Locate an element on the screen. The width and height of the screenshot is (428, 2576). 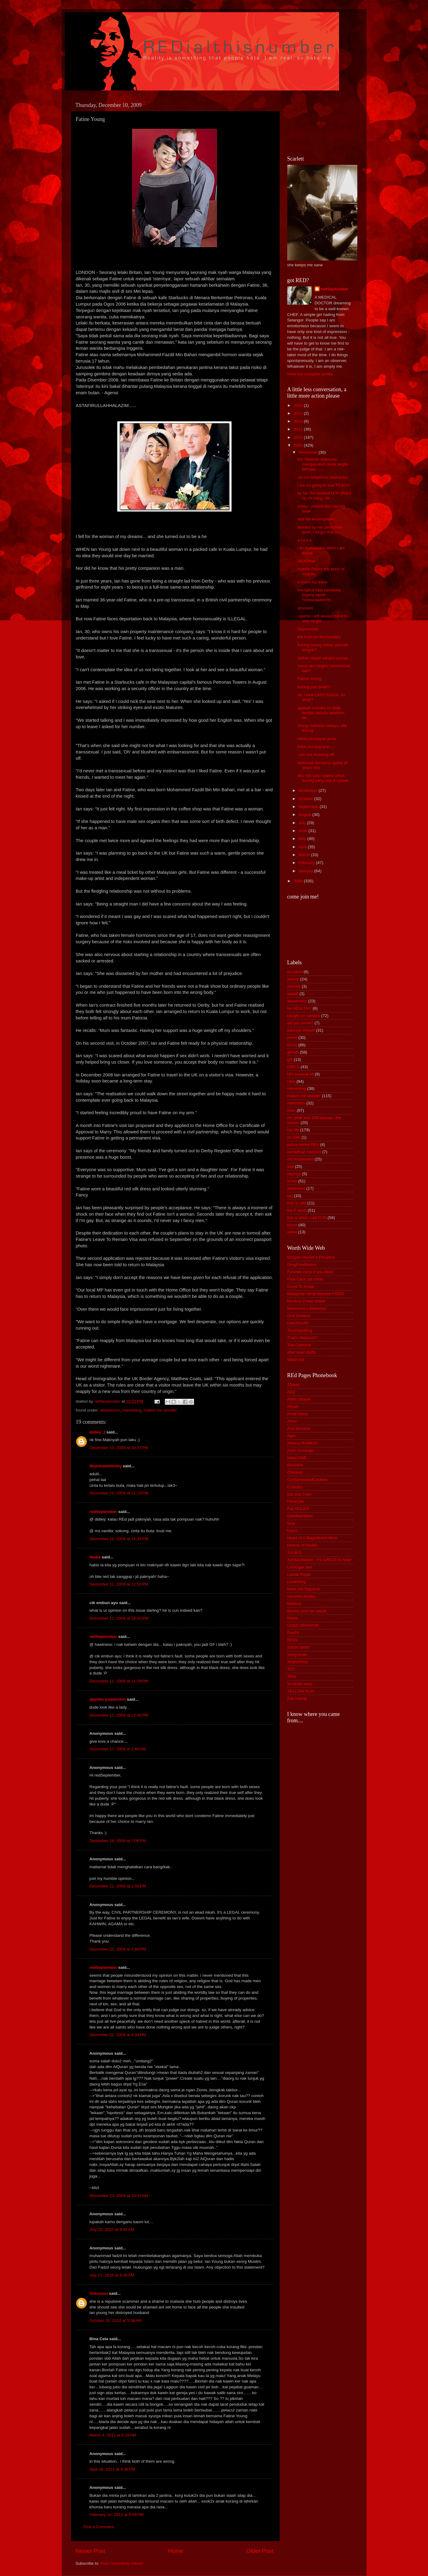
July 23, 2010 at 8:42 AM is located at coordinates (112, 2229).